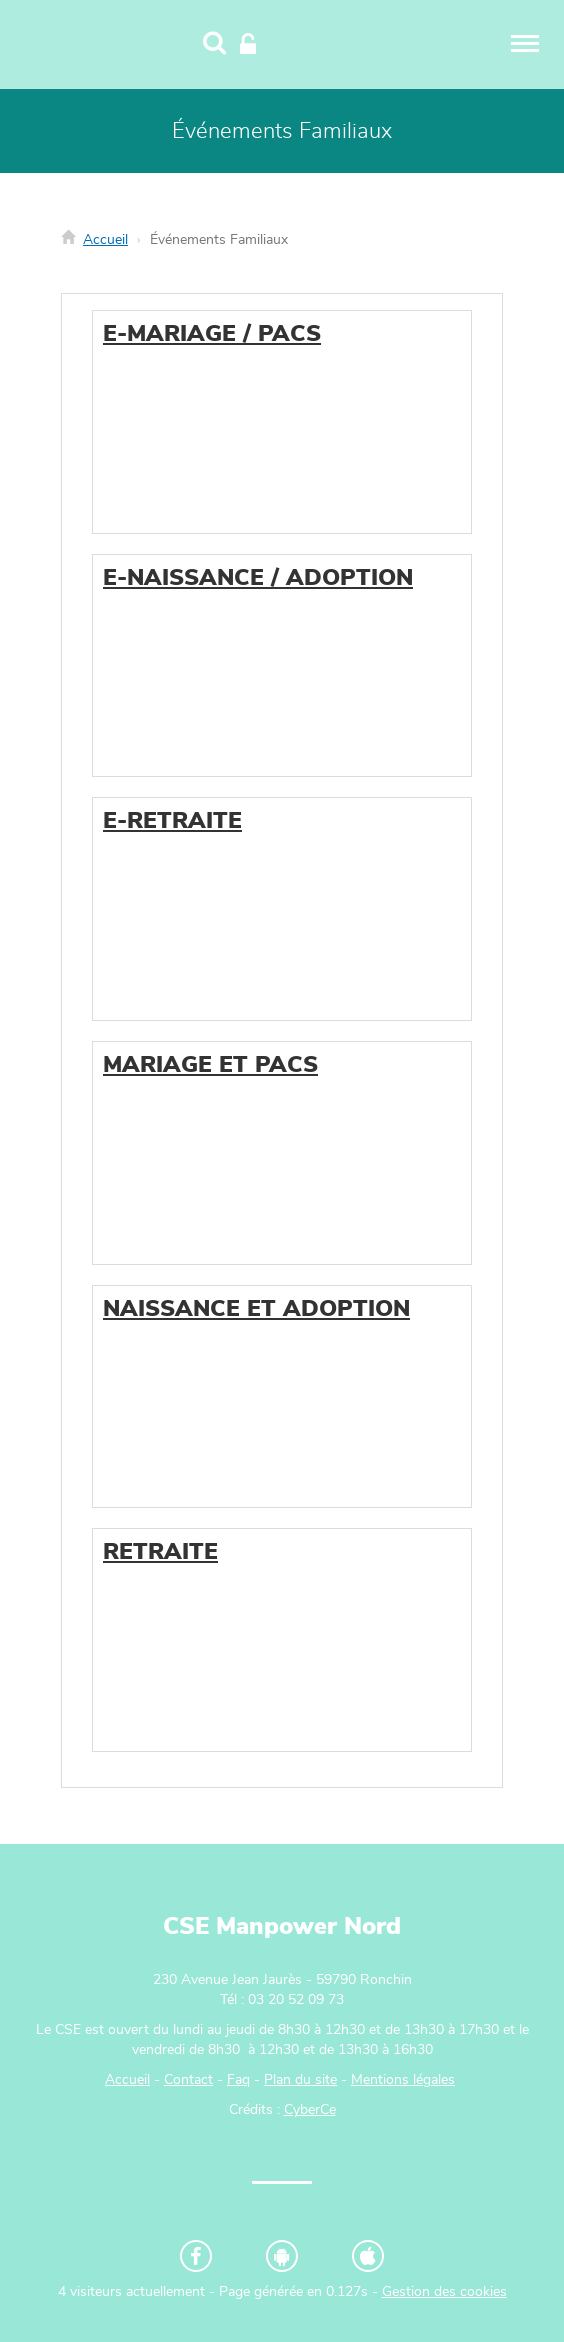 The width and height of the screenshot is (564, 2342). I want to click on Plan du site, so click(300, 2080).